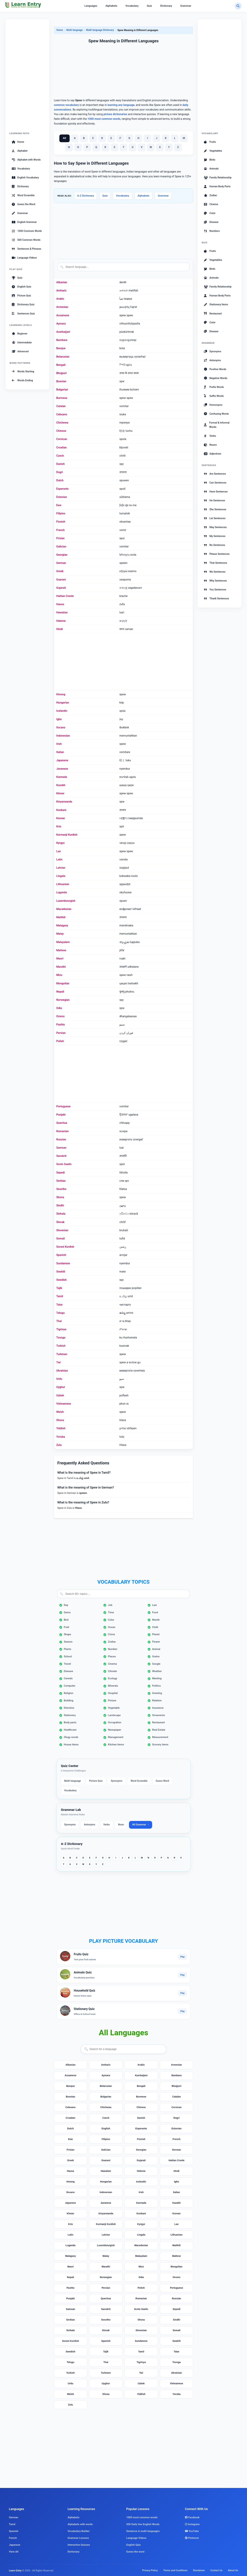  I want to click on Thai, so click(59, 1320).